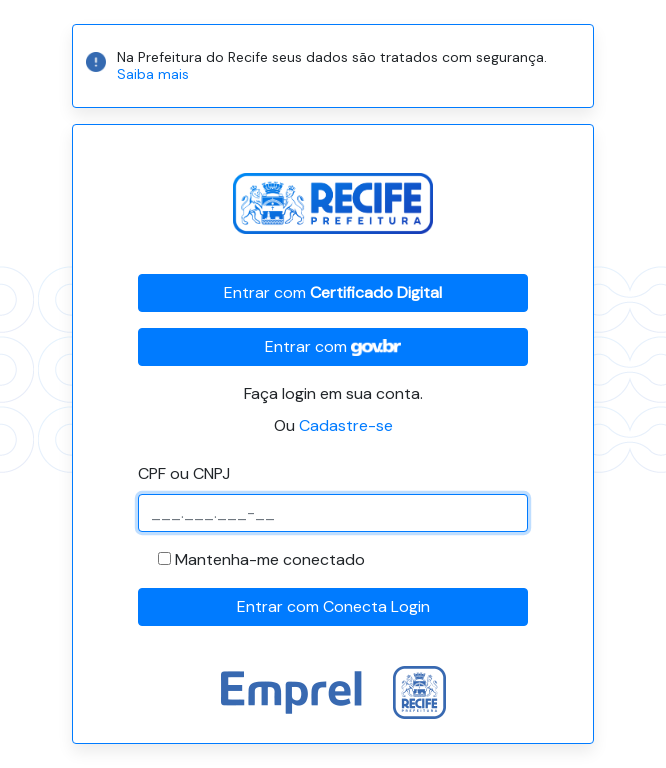 The image size is (666, 768). I want to click on Mantenha-me conectado, so click(270, 559).